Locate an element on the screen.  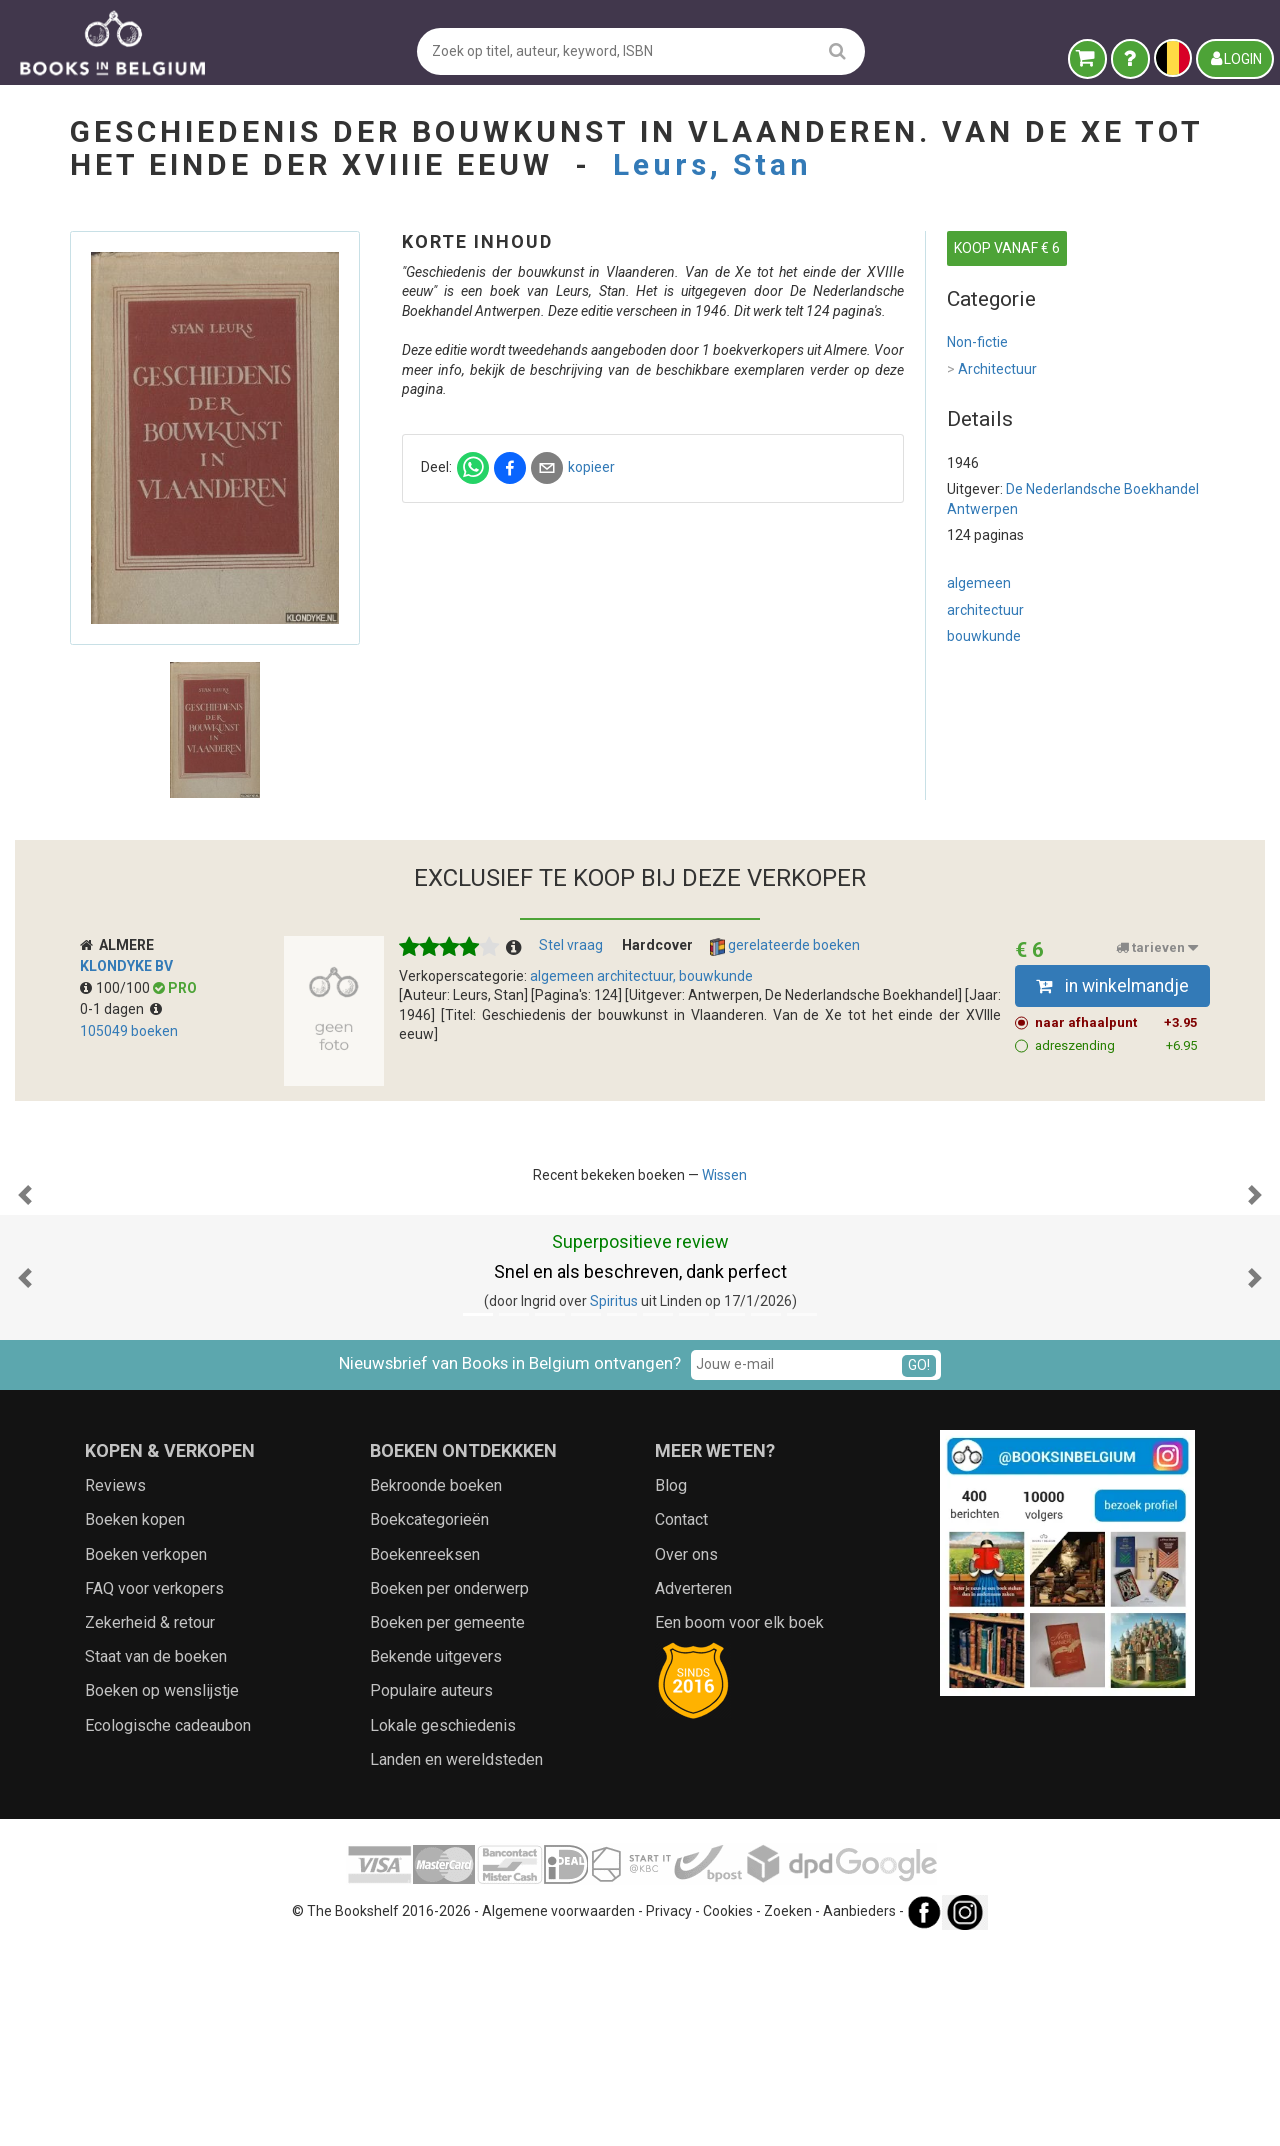
Boeken op wenslijstje is located at coordinates (162, 1890).